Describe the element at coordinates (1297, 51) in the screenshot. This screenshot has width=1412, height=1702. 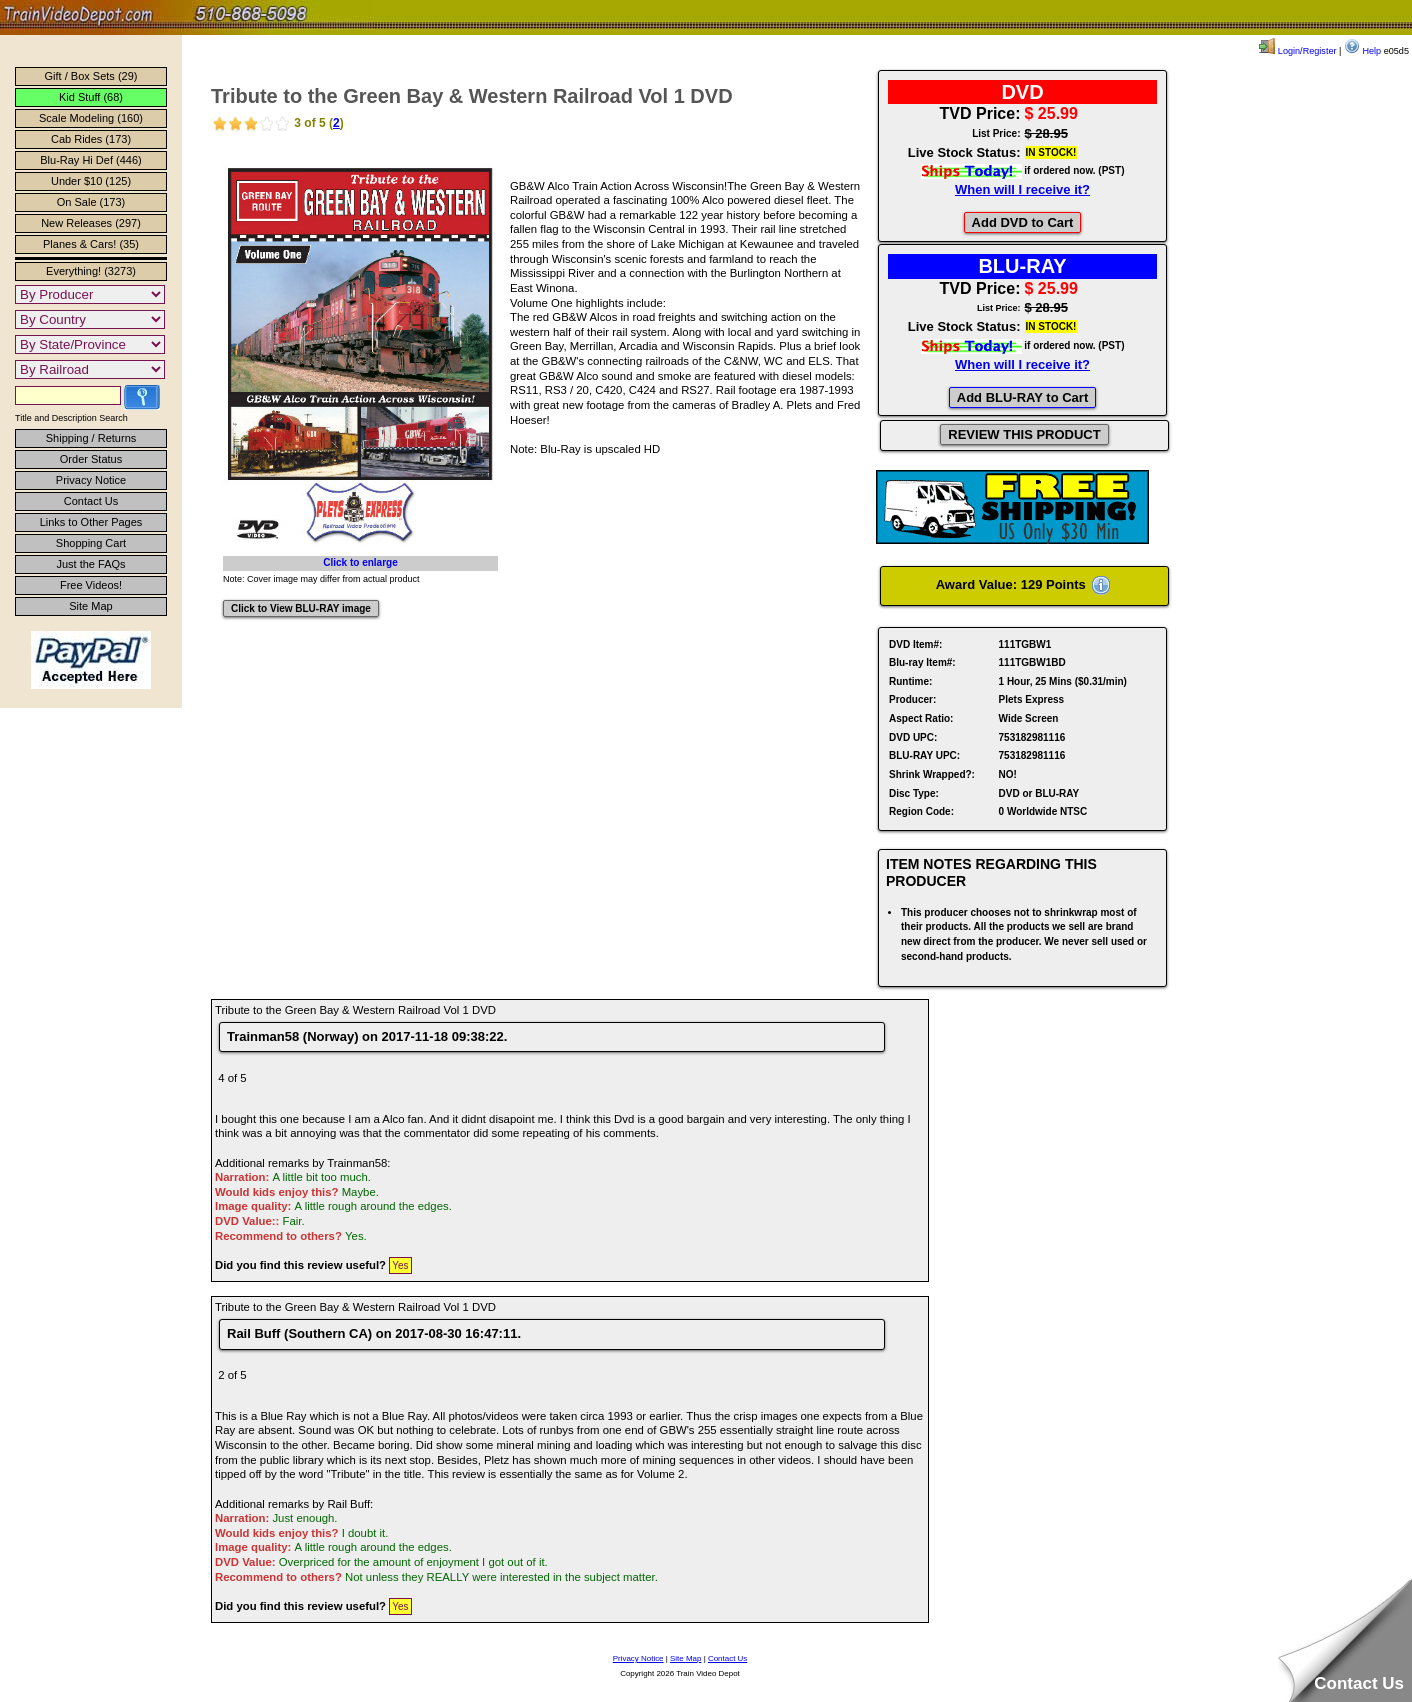
I see `Login/Register` at that location.